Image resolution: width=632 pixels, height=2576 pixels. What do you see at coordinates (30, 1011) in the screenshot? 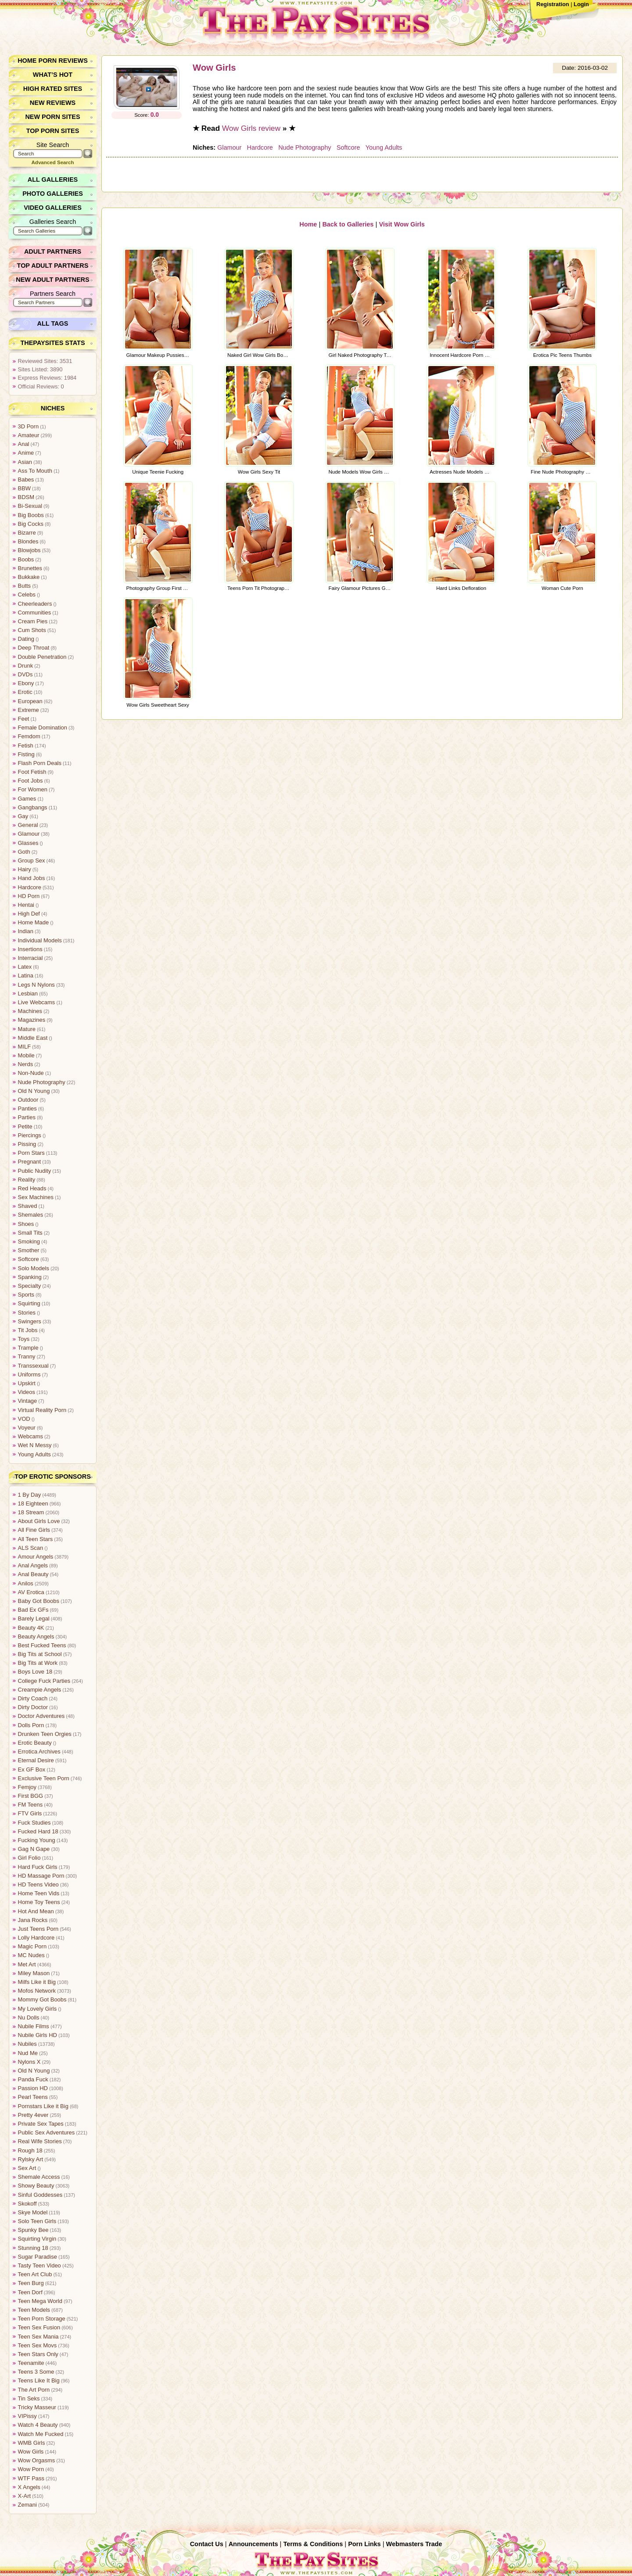
I see `Machines` at bounding box center [30, 1011].